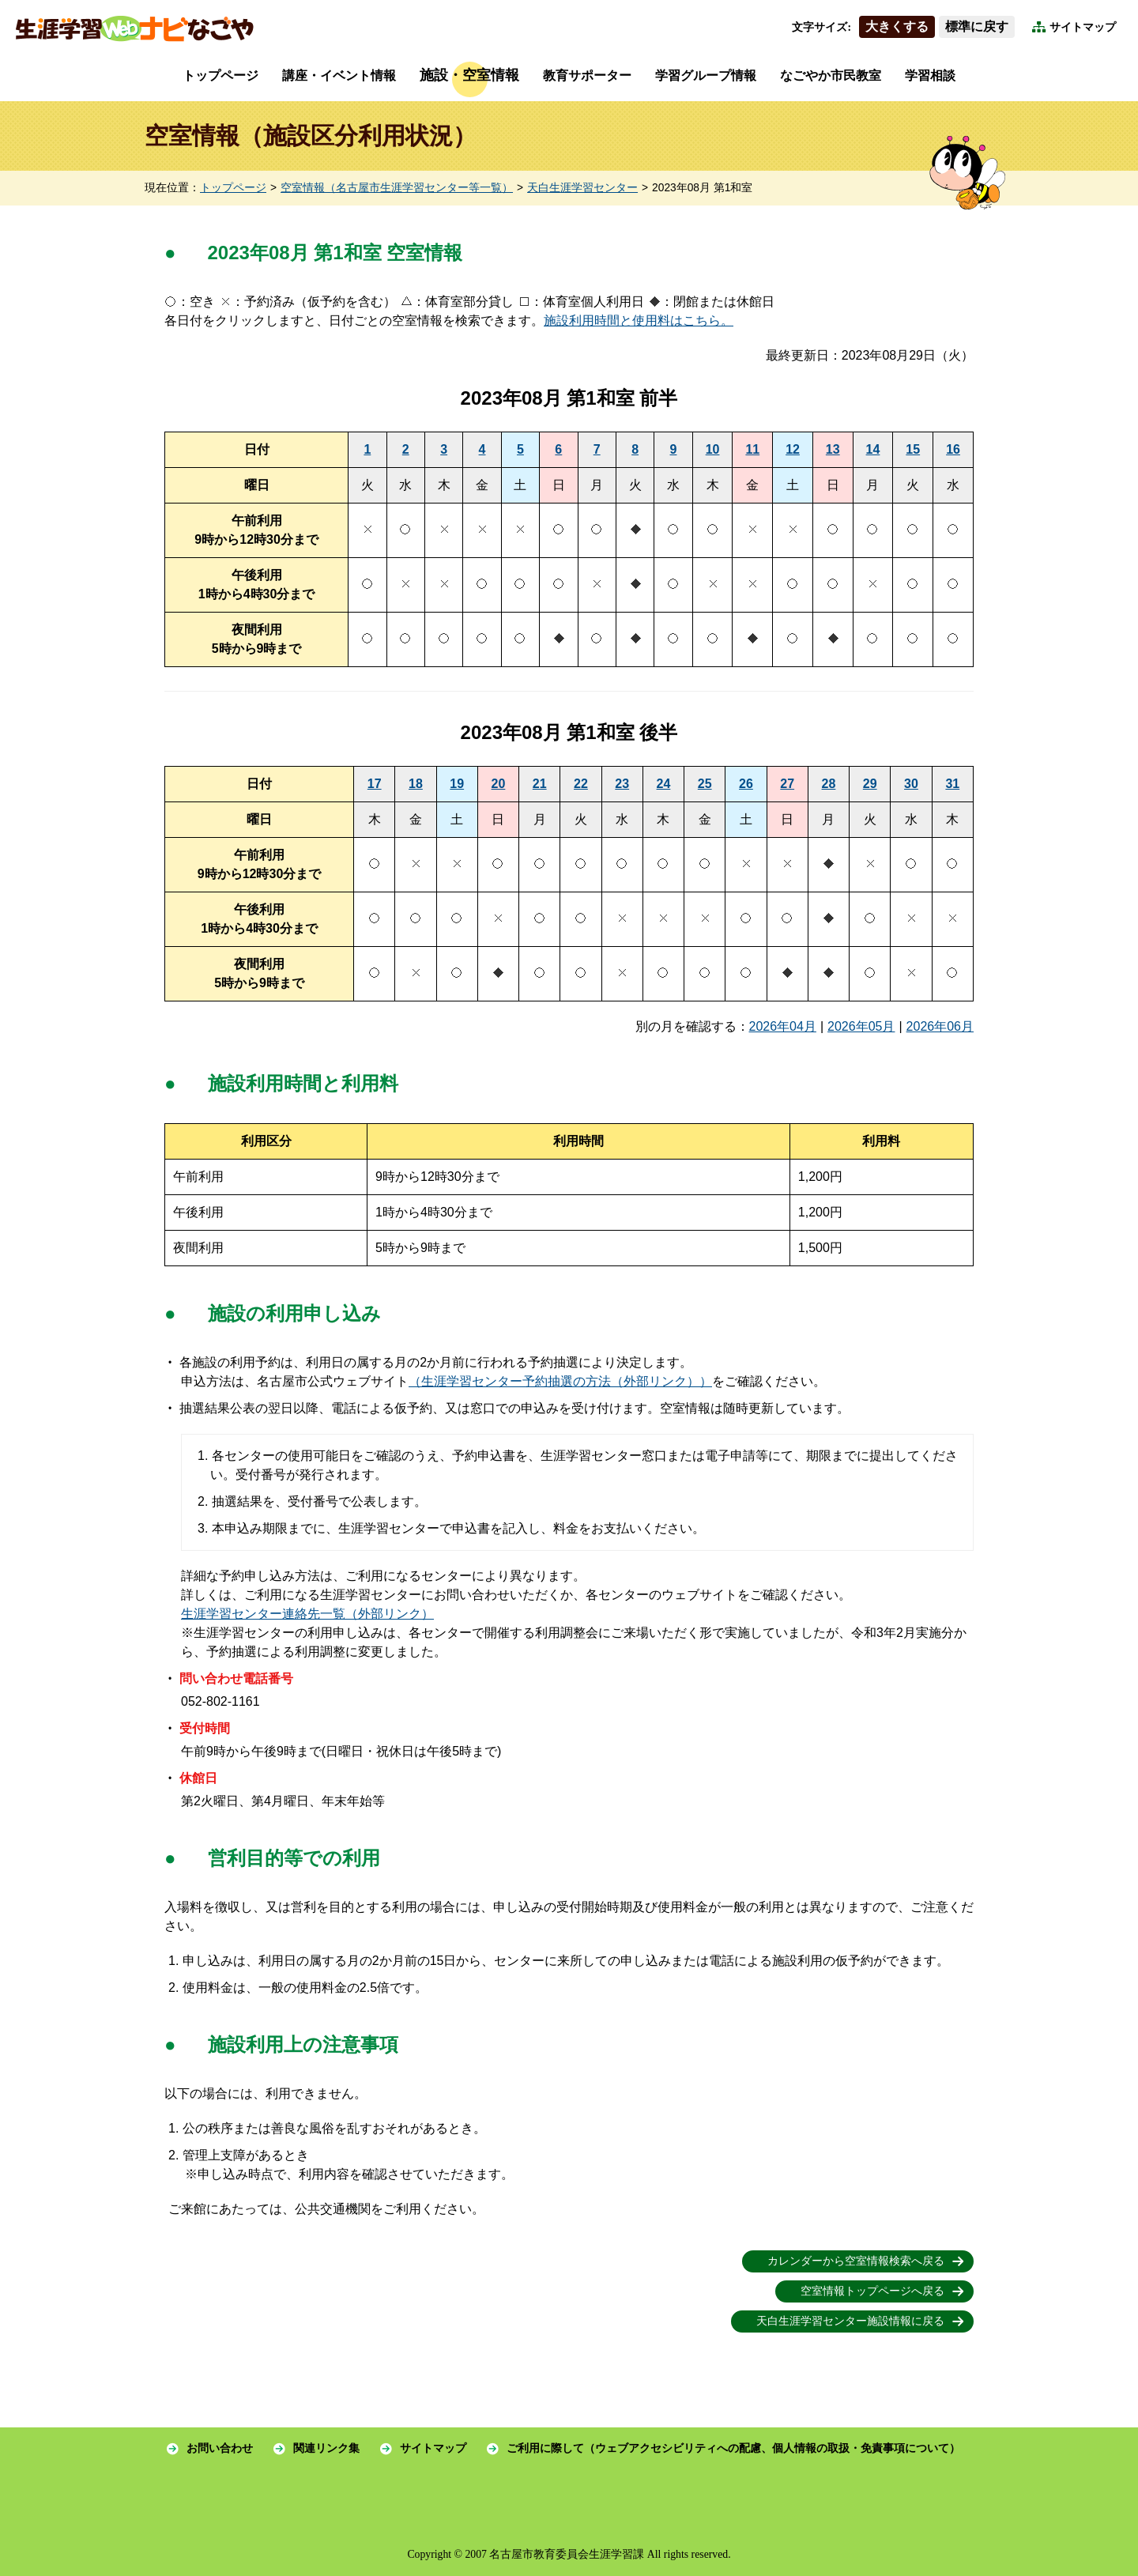 This screenshot has height=2576, width=1138. What do you see at coordinates (855, 2261) in the screenshot?
I see `カレンダーから空室情報検索へ戻る` at bounding box center [855, 2261].